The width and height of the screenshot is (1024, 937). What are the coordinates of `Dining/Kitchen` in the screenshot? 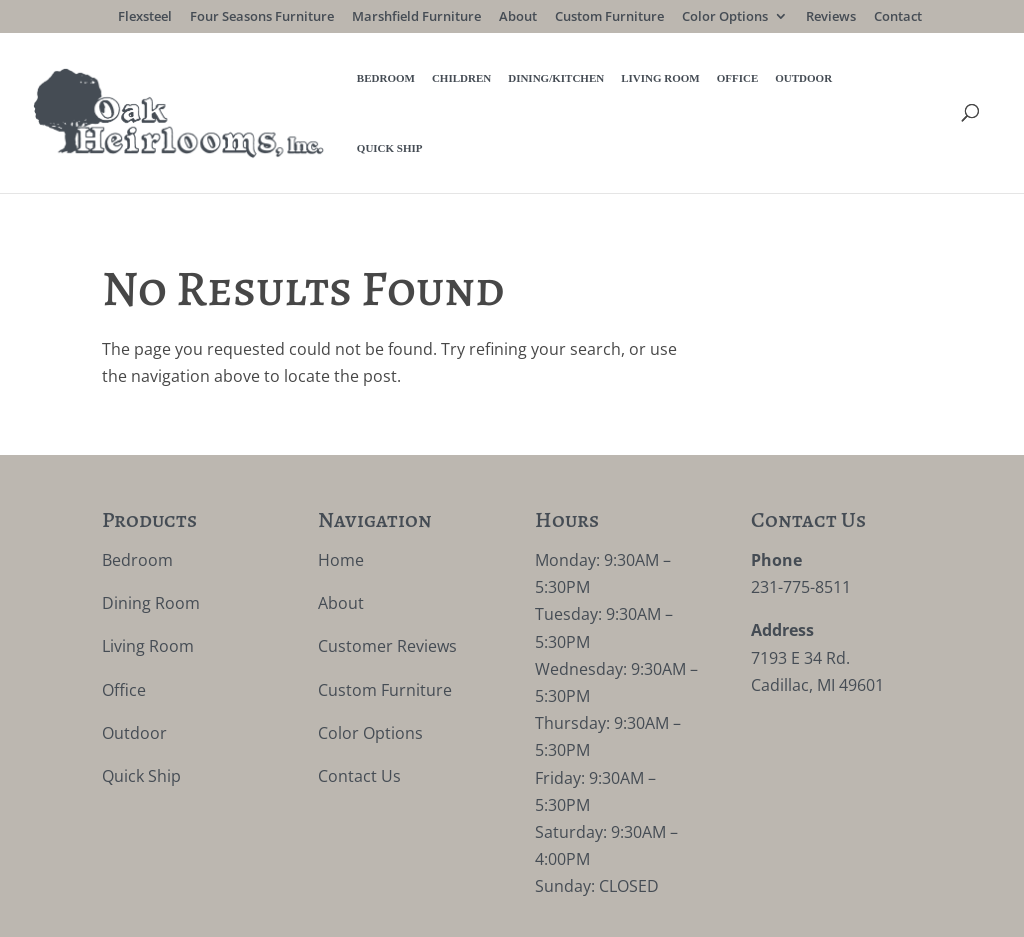 It's located at (475, 80).